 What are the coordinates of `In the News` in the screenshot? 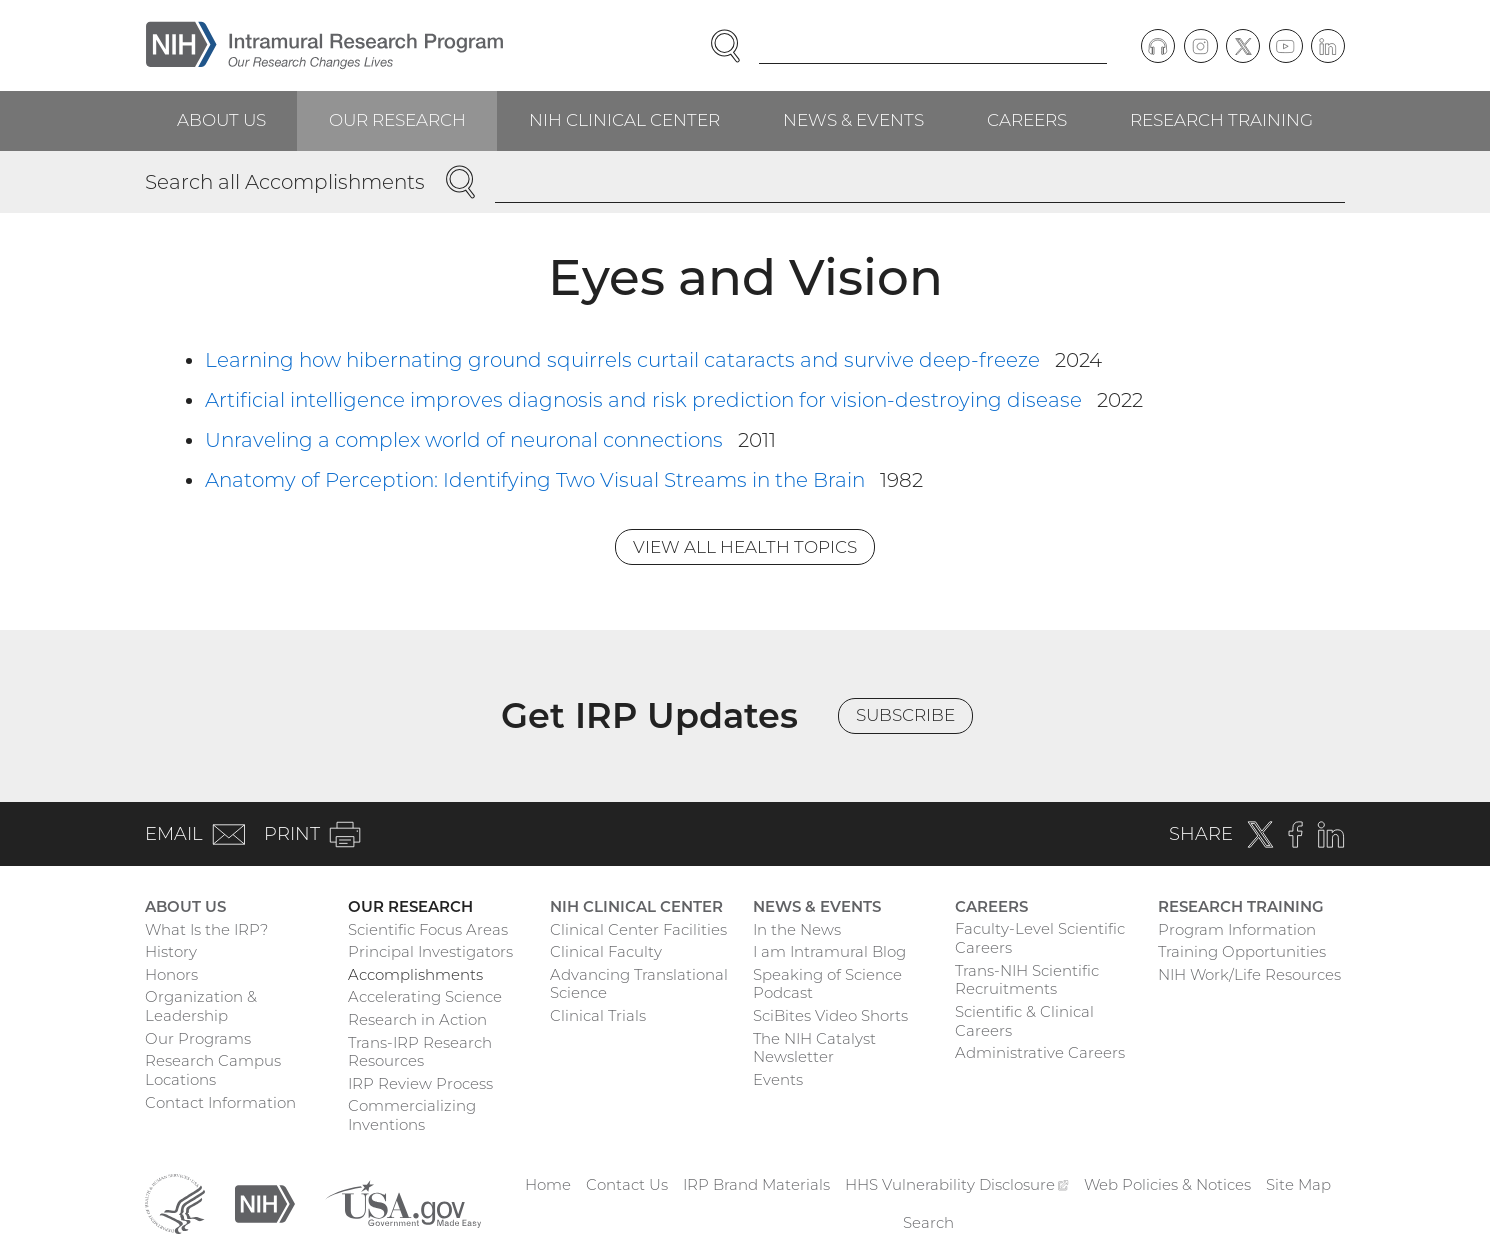 It's located at (797, 929).